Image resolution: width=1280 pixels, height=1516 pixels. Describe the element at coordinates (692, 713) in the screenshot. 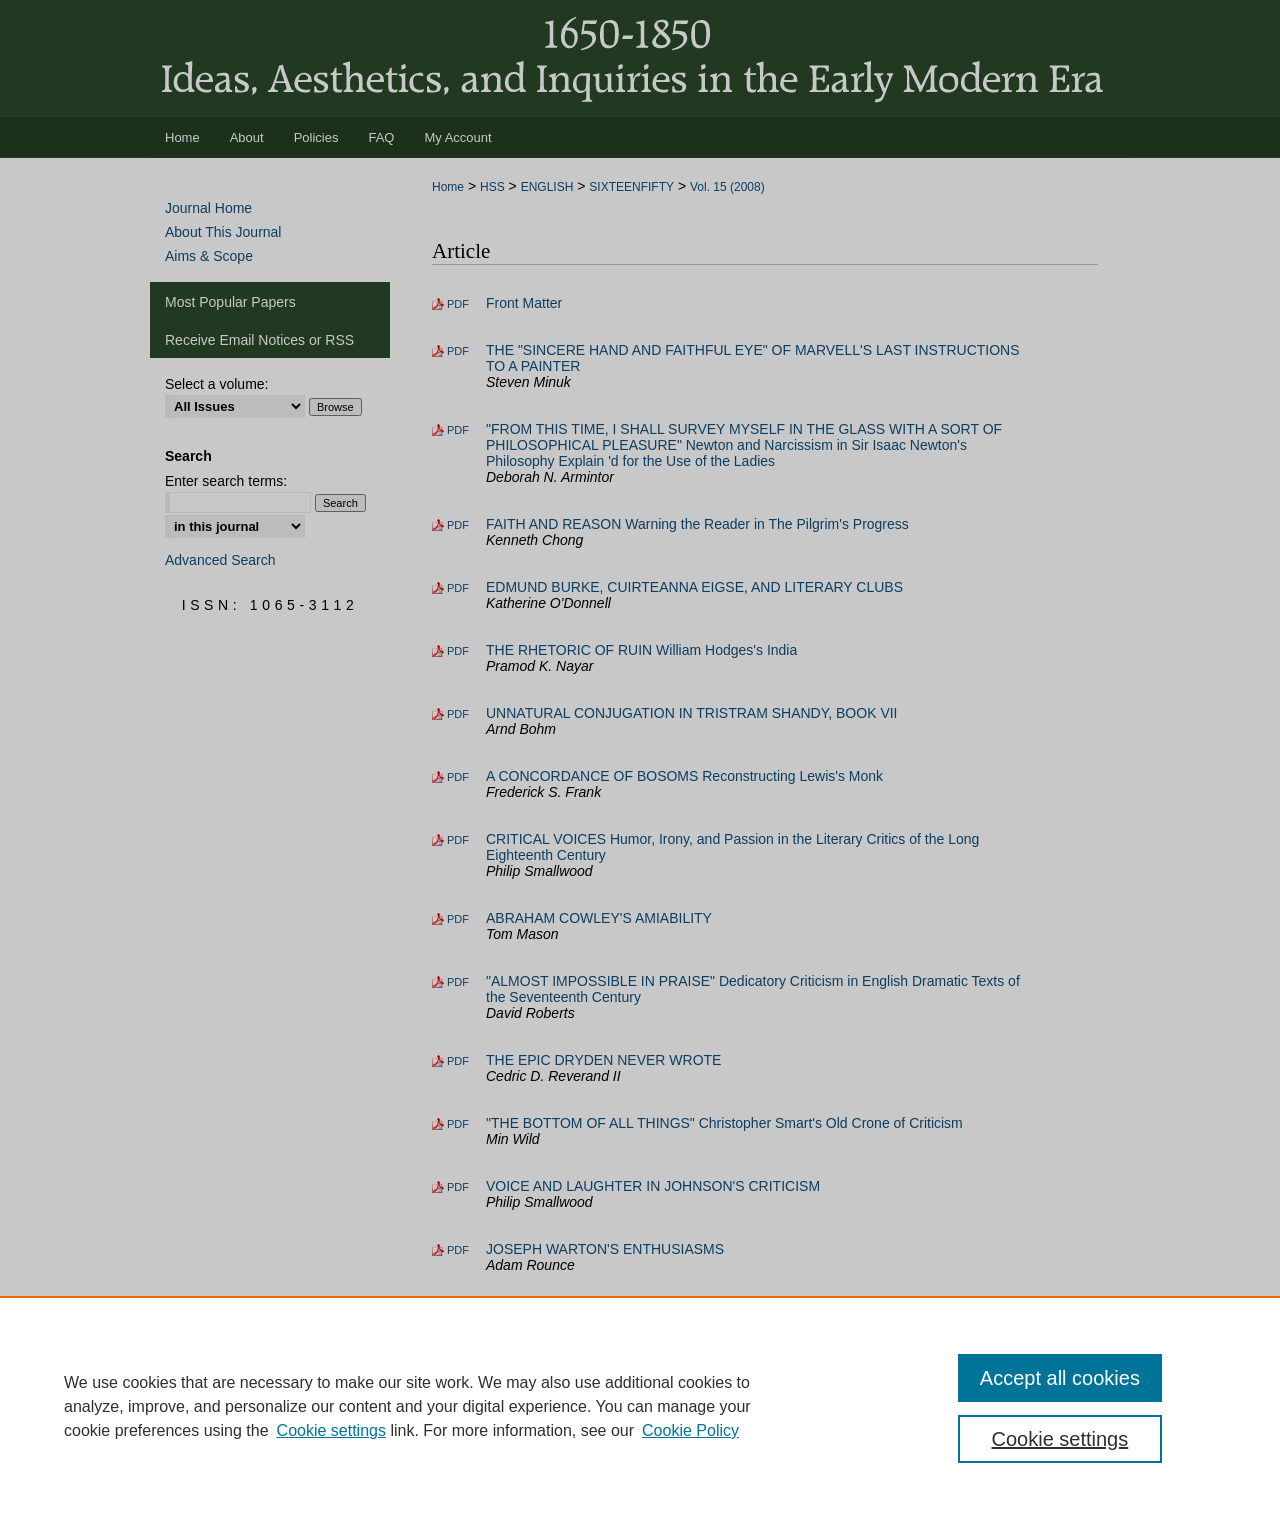

I see `UNNATURAL CONJUGATION IN TRISTRAM SHANDY, BOOK VII` at that location.